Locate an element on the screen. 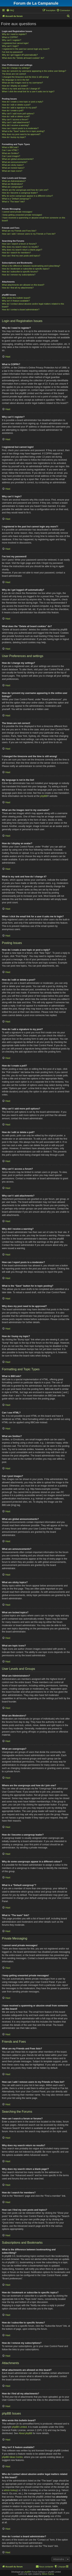 Image resolution: width=72 pixels, height=2576 pixels. What are my Friends and Foes lists? is located at coordinates (19, 231).